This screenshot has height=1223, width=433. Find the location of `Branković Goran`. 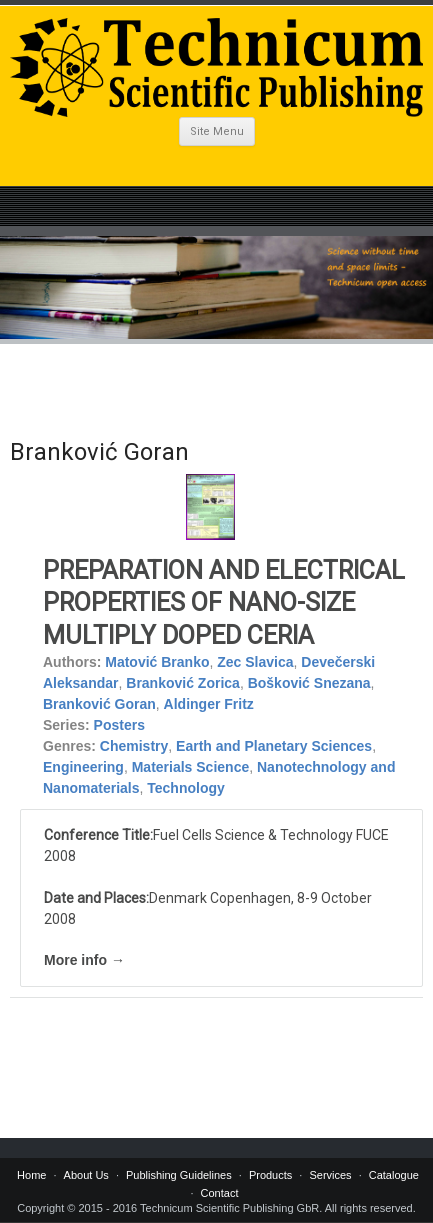

Branković Goran is located at coordinates (99, 704).